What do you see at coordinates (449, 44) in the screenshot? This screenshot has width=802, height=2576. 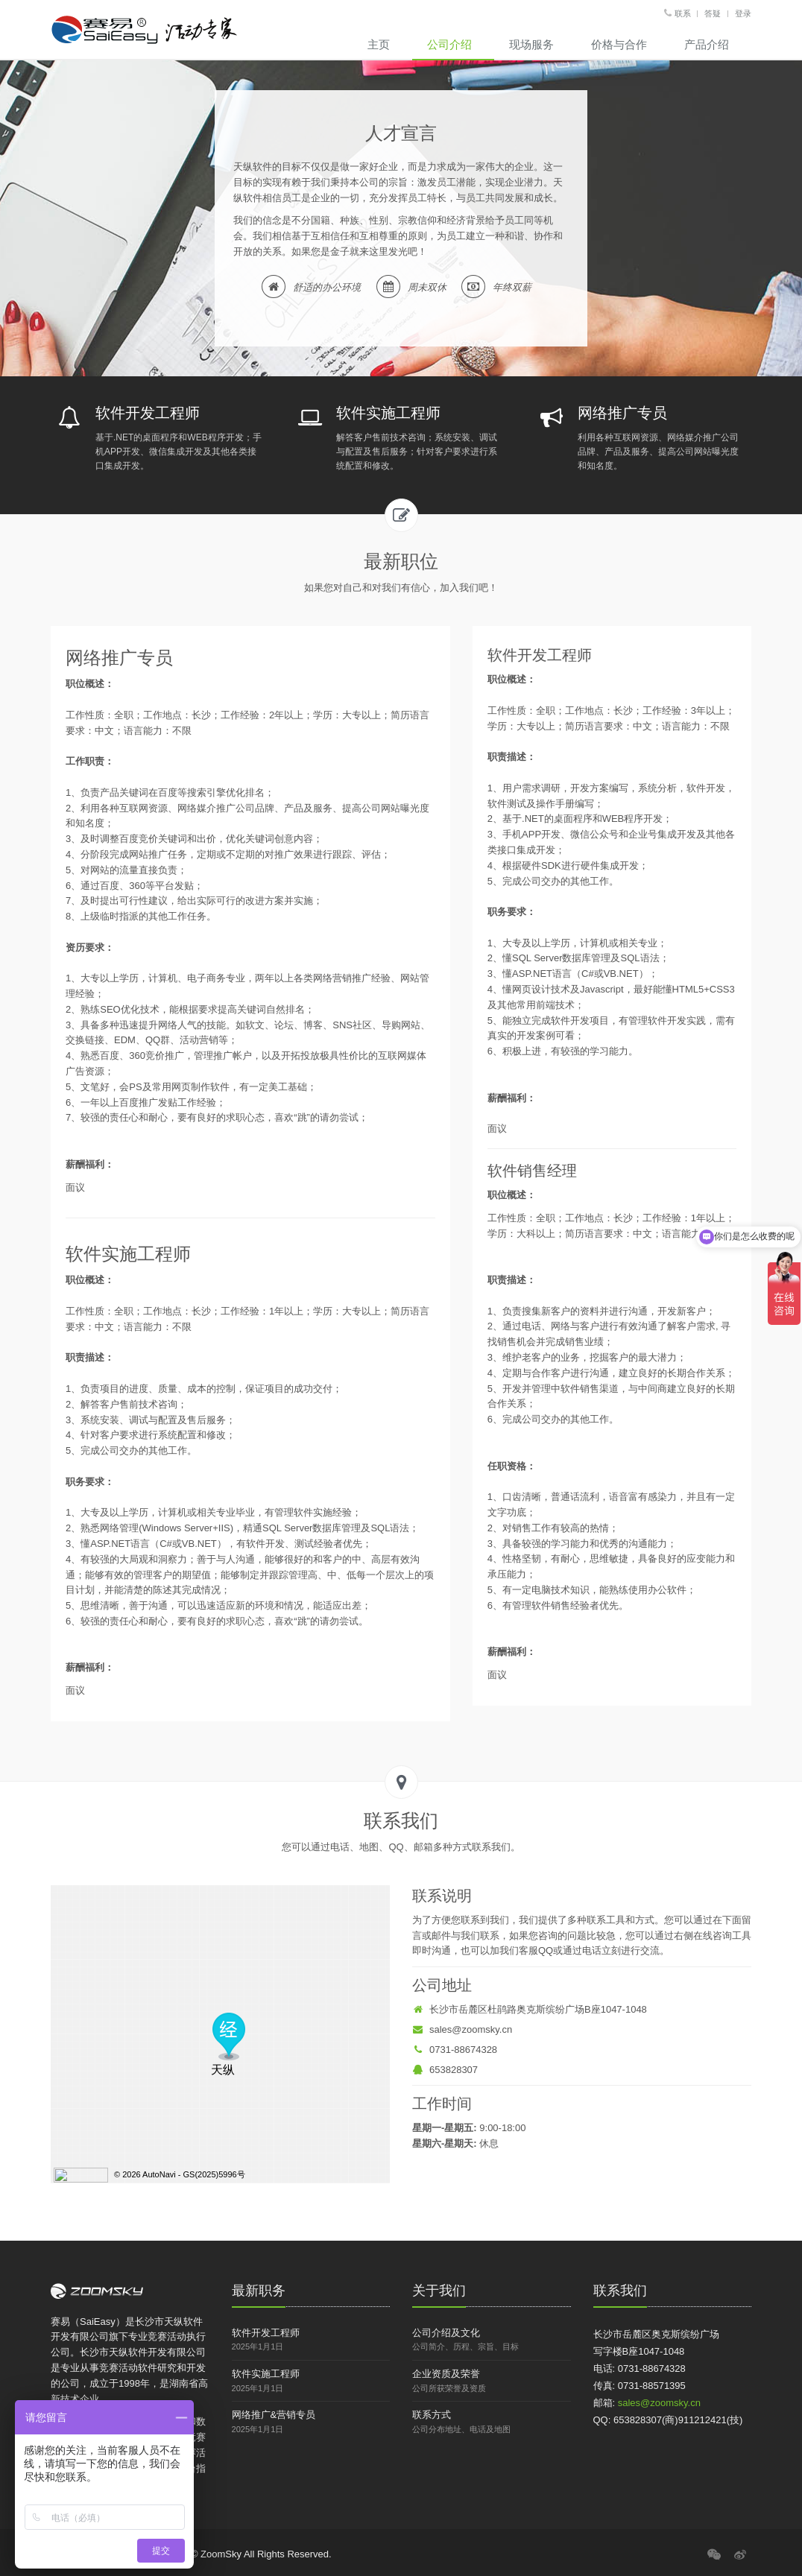 I see `公司介绍` at bounding box center [449, 44].